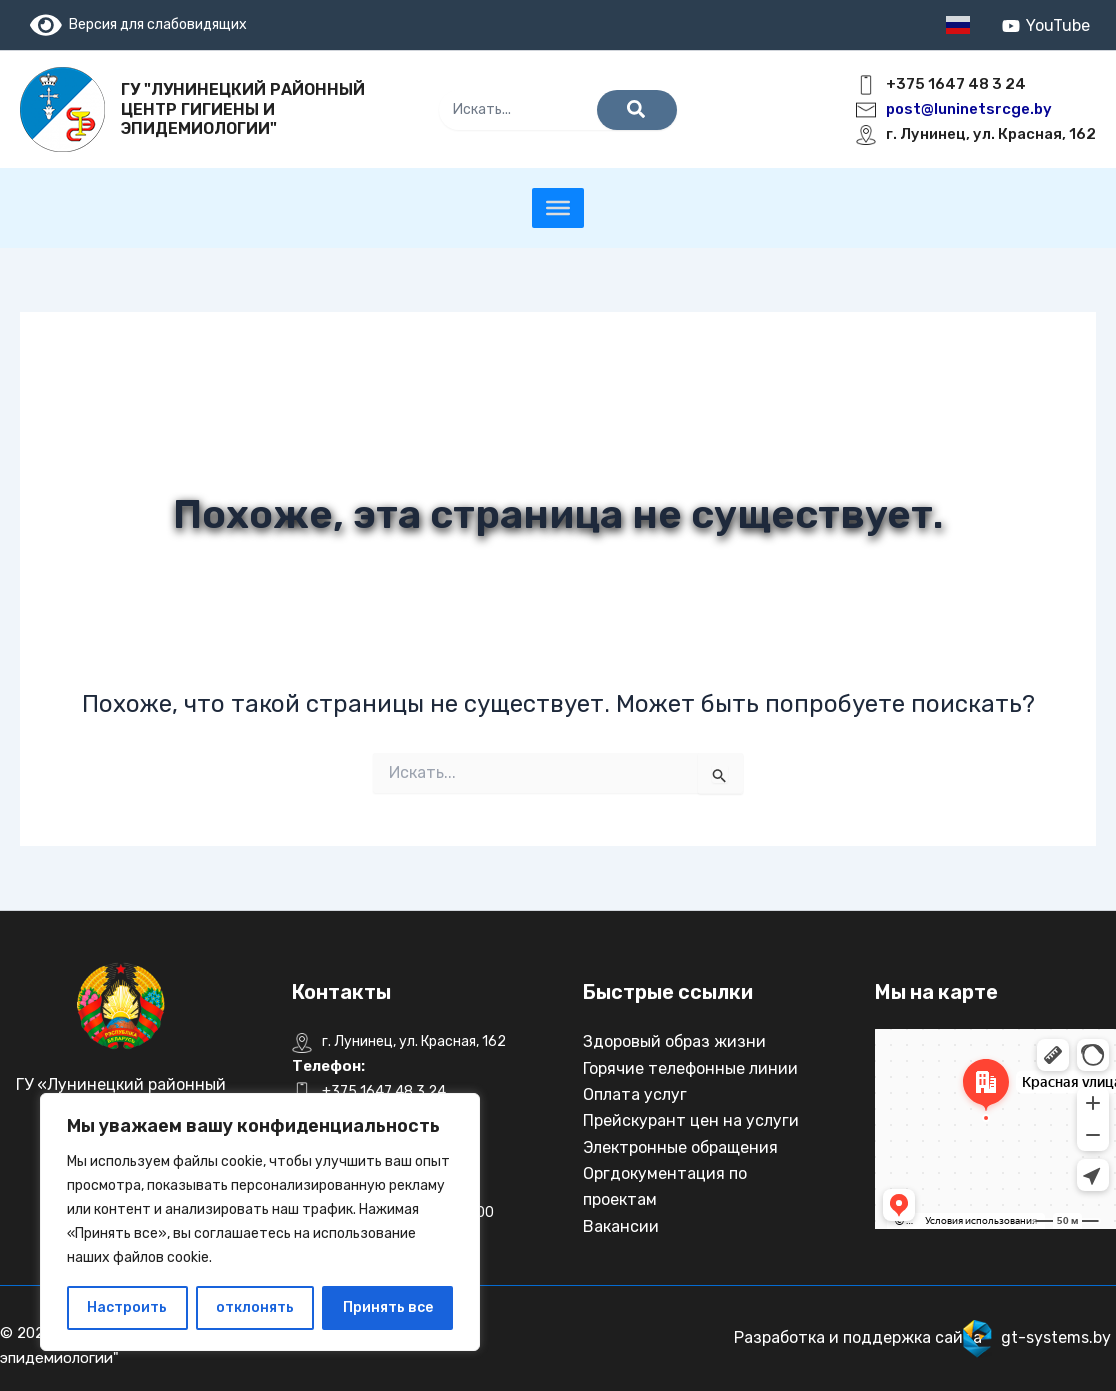  What do you see at coordinates (243, 109) in the screenshot?
I see `ГУ "Лунинецкий районный центр гигиены и эпидемиологии"` at bounding box center [243, 109].